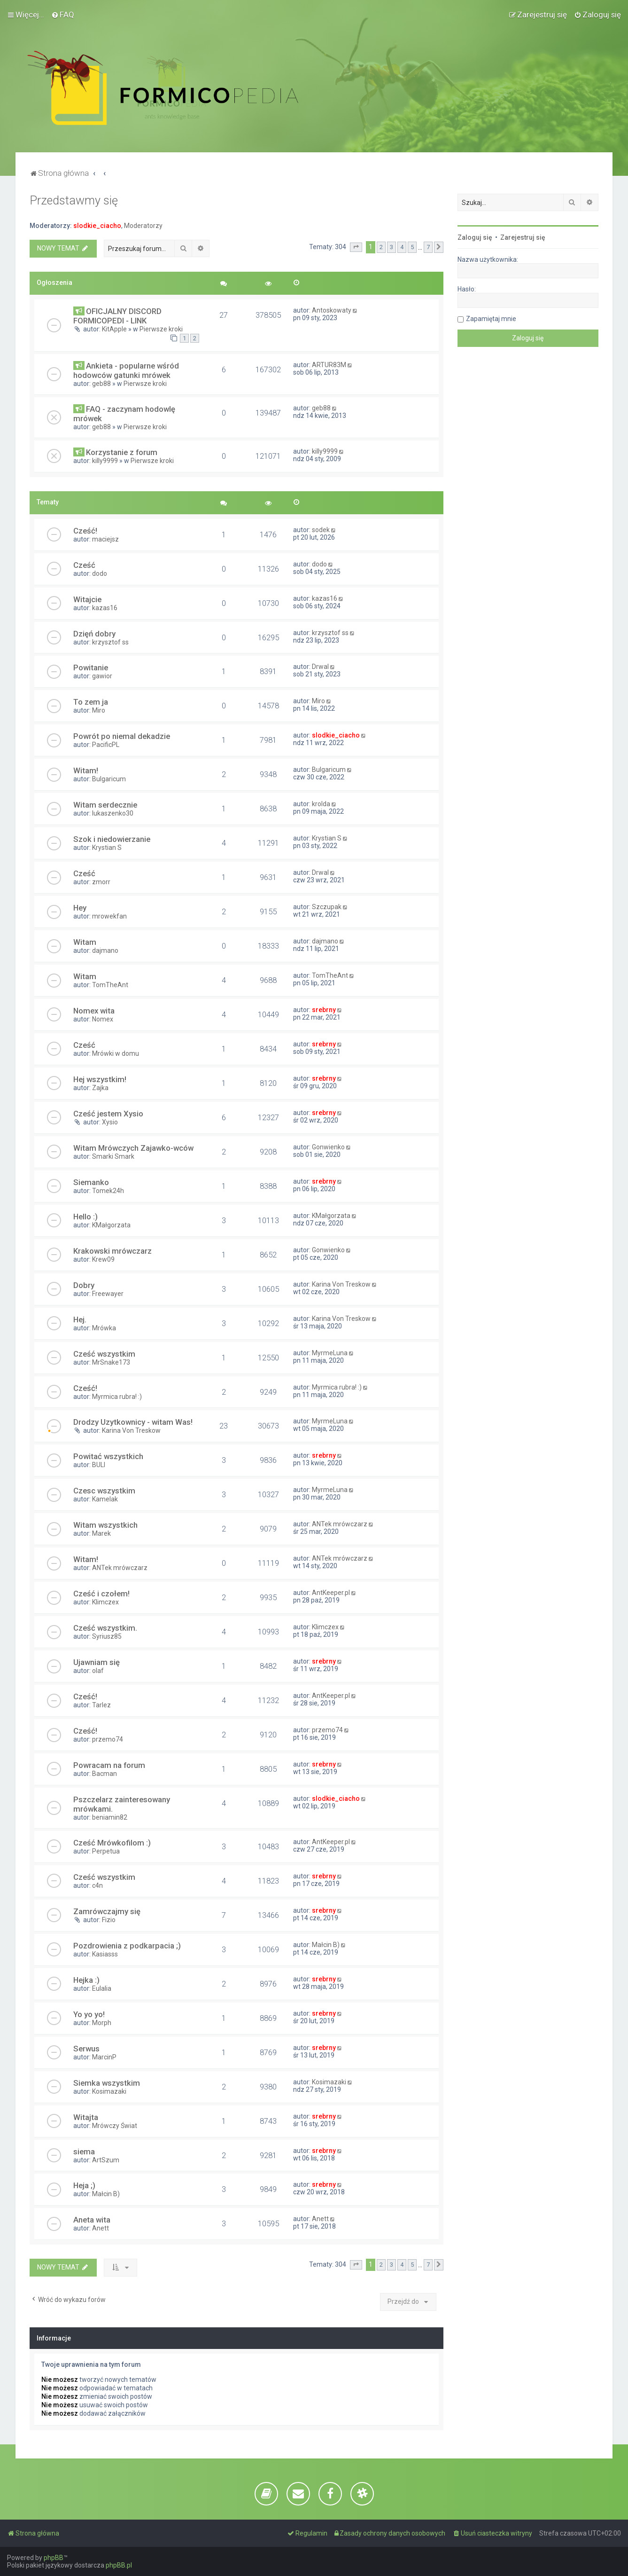 The image size is (628, 2576). What do you see at coordinates (90, 702) in the screenshot?
I see `To zem ja` at bounding box center [90, 702].